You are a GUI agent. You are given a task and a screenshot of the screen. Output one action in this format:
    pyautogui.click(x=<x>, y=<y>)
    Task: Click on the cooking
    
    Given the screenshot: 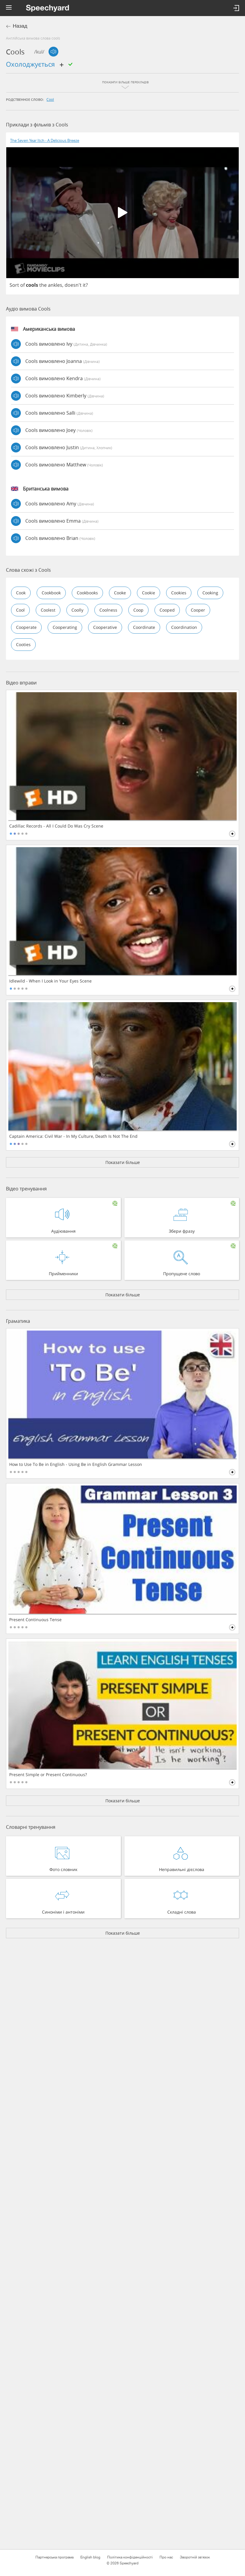 What is the action you would take?
    pyautogui.click(x=210, y=593)
    